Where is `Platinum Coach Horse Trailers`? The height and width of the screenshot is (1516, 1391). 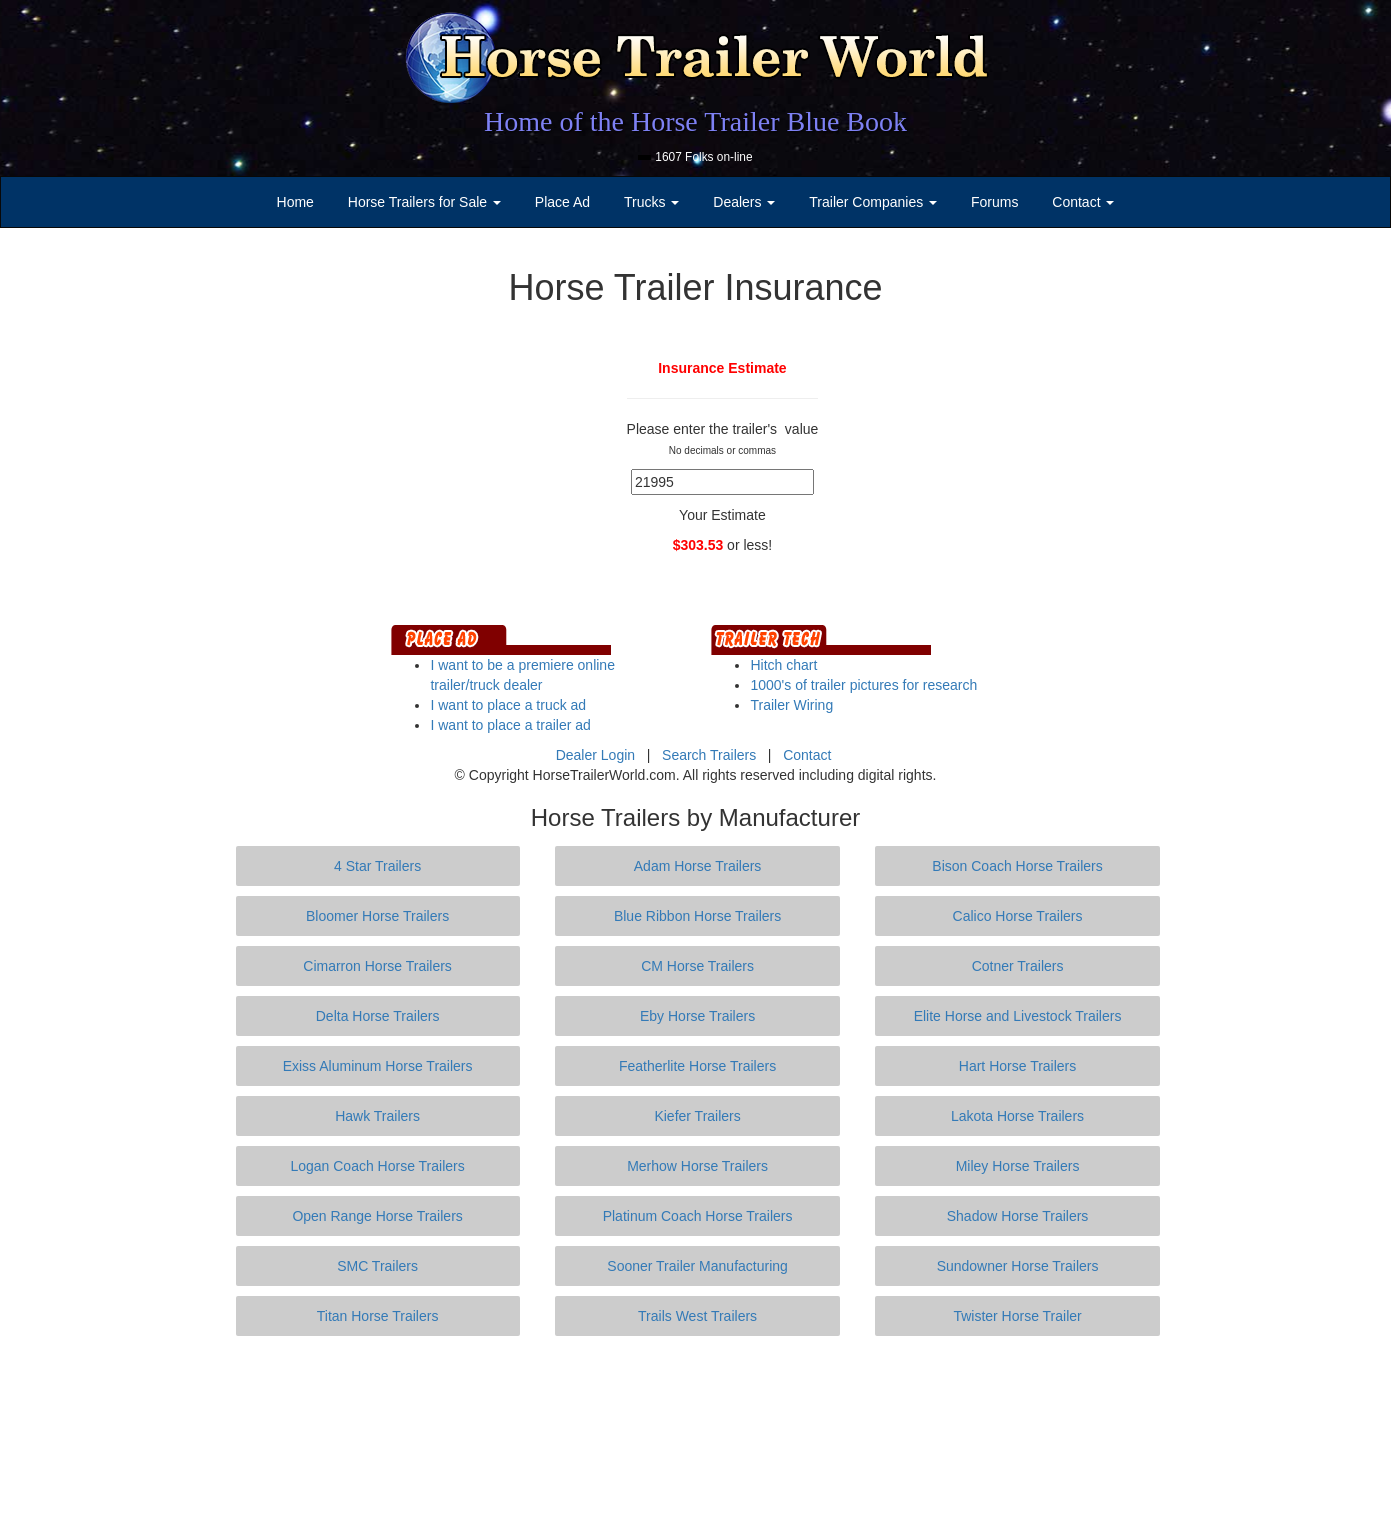
Platinum Coach Horse Trailers is located at coordinates (698, 1216).